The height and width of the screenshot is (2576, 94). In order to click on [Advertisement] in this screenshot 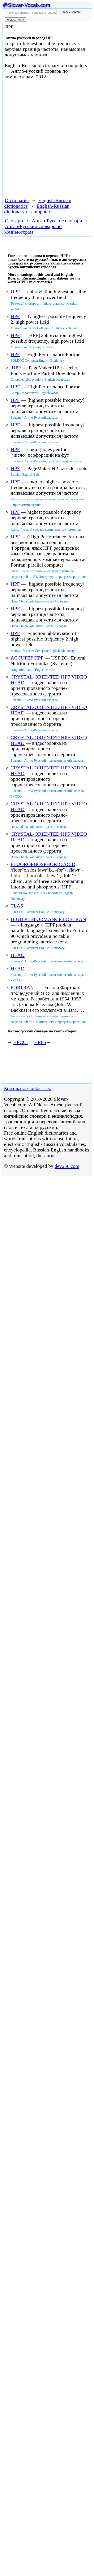, I will do `click(47, 138)`.